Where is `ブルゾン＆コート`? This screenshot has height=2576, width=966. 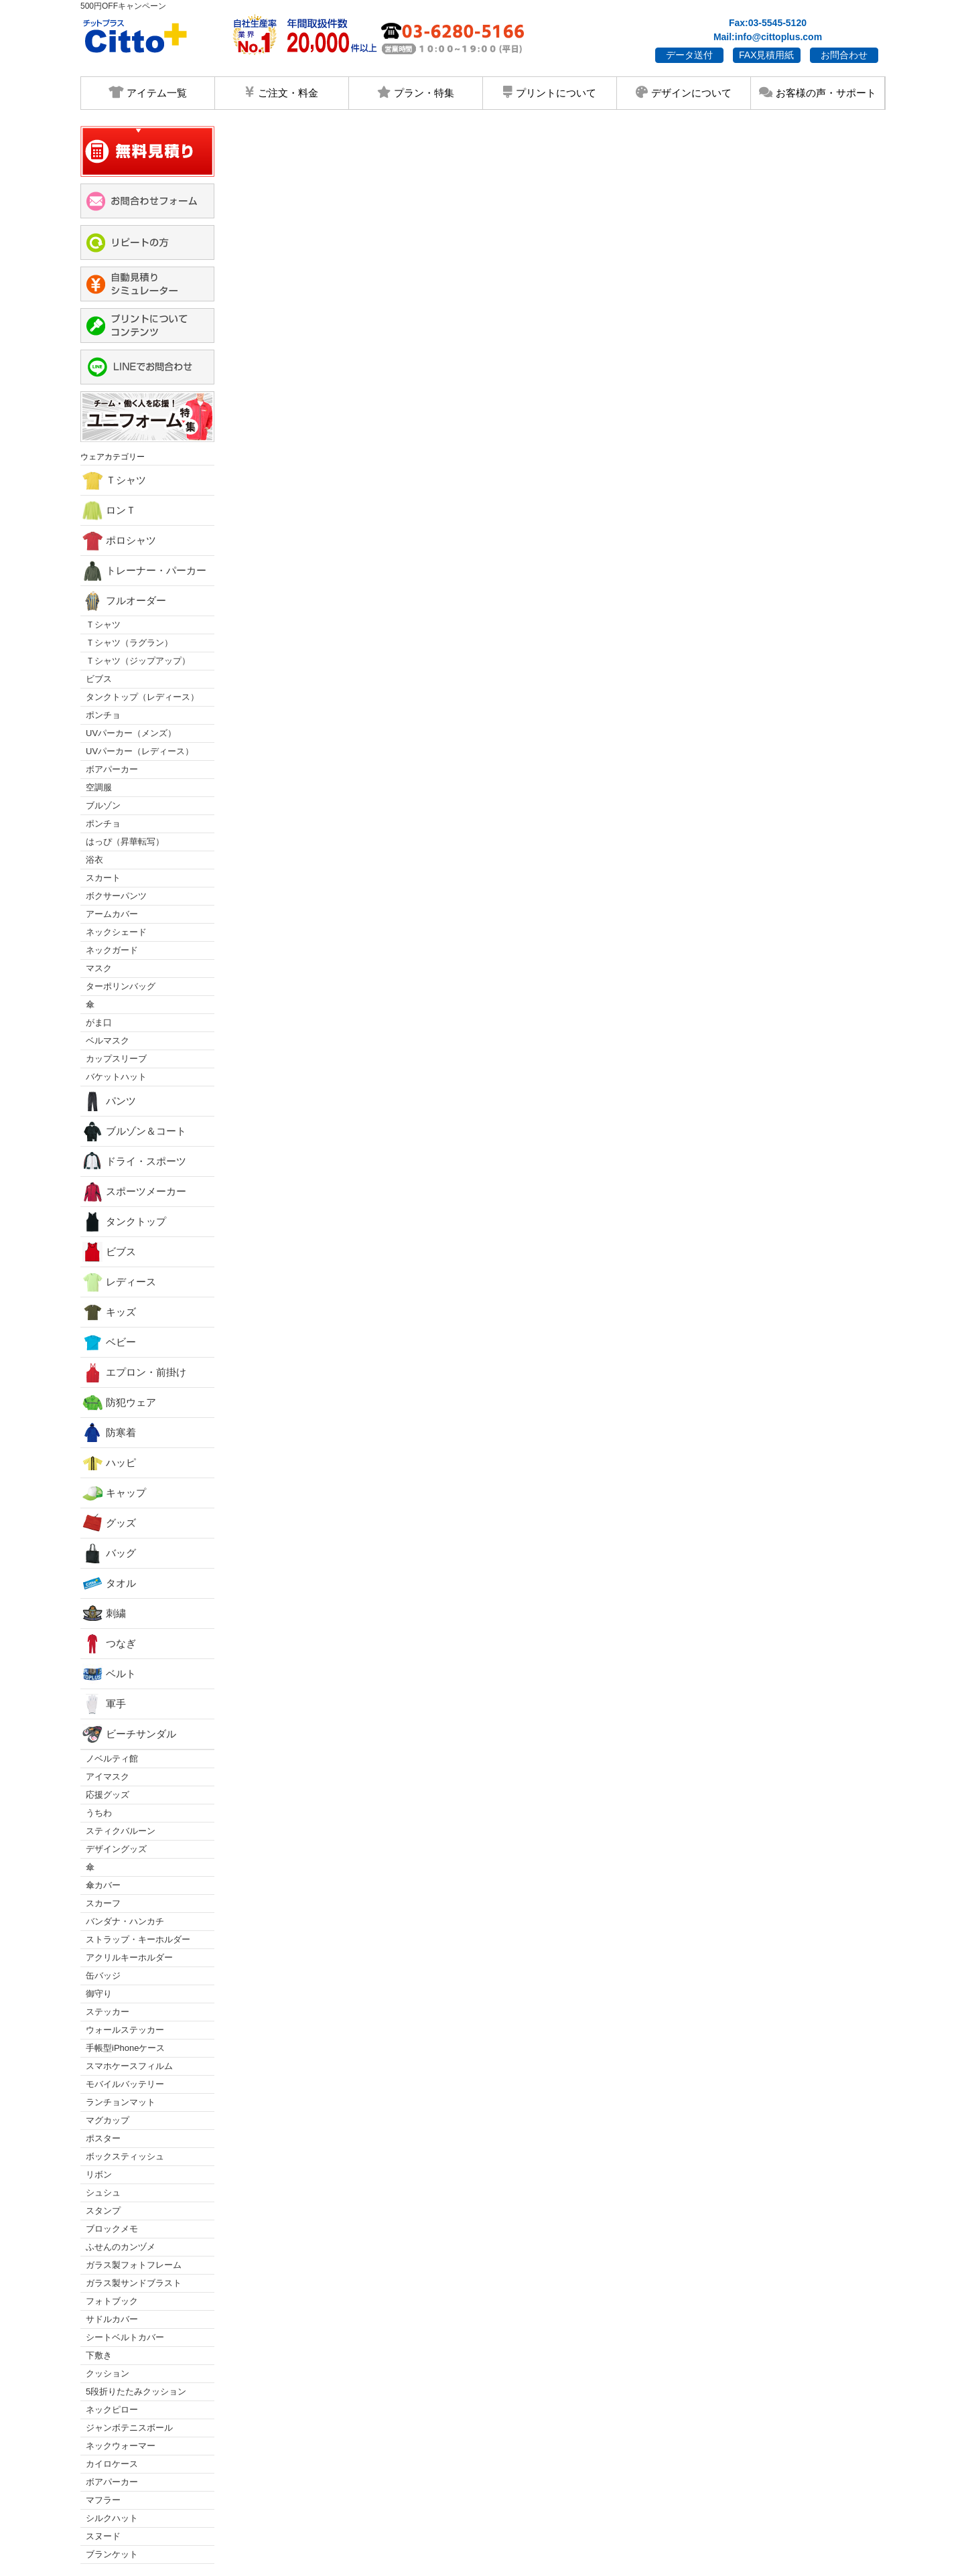 ブルゾン＆コート is located at coordinates (134, 1131).